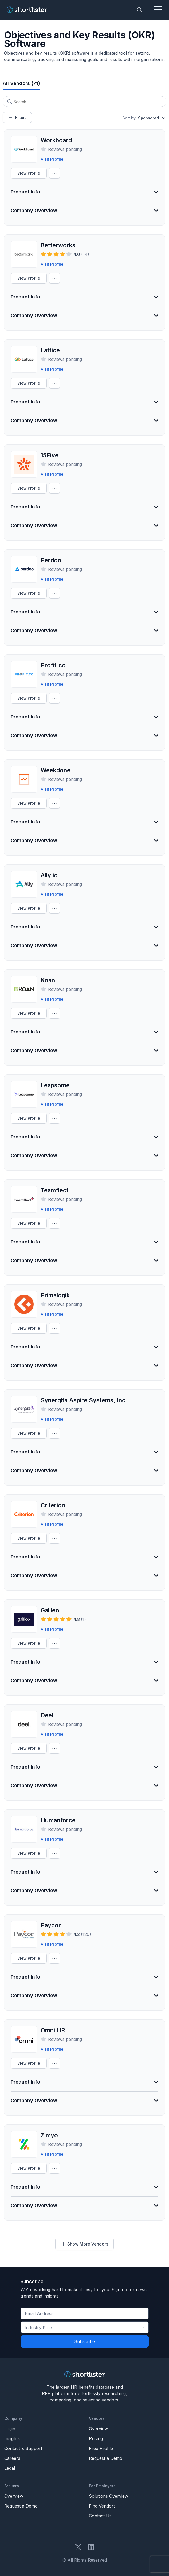 The height and width of the screenshot is (2576, 169). I want to click on Synergita Aspire Systems, Inc., so click(84, 1400).